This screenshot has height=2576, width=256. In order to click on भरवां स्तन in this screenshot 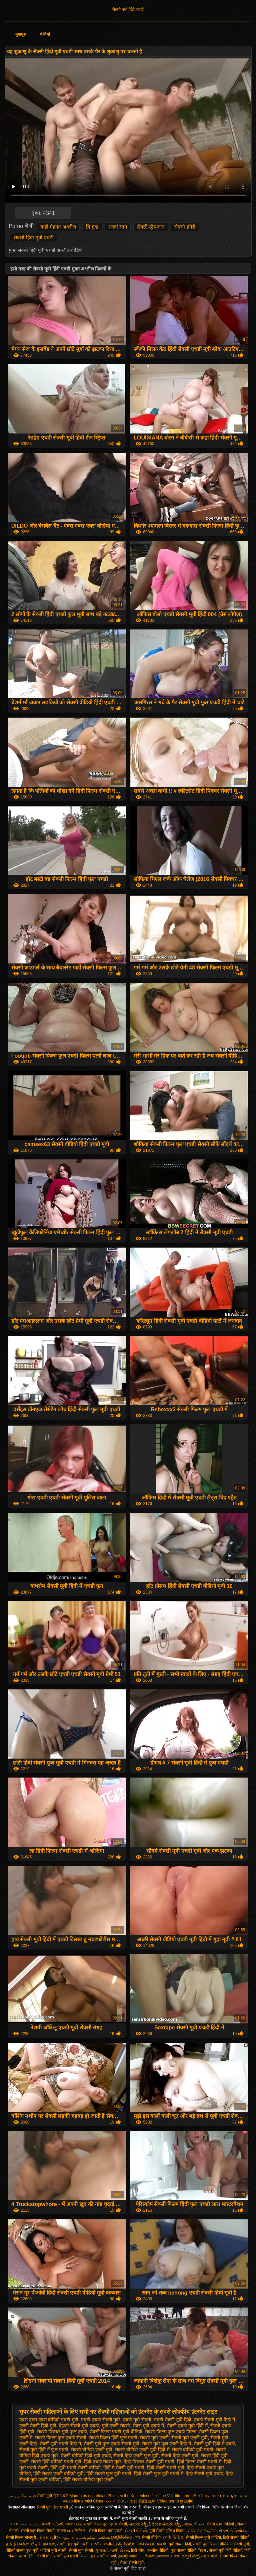, I will do `click(117, 227)`.